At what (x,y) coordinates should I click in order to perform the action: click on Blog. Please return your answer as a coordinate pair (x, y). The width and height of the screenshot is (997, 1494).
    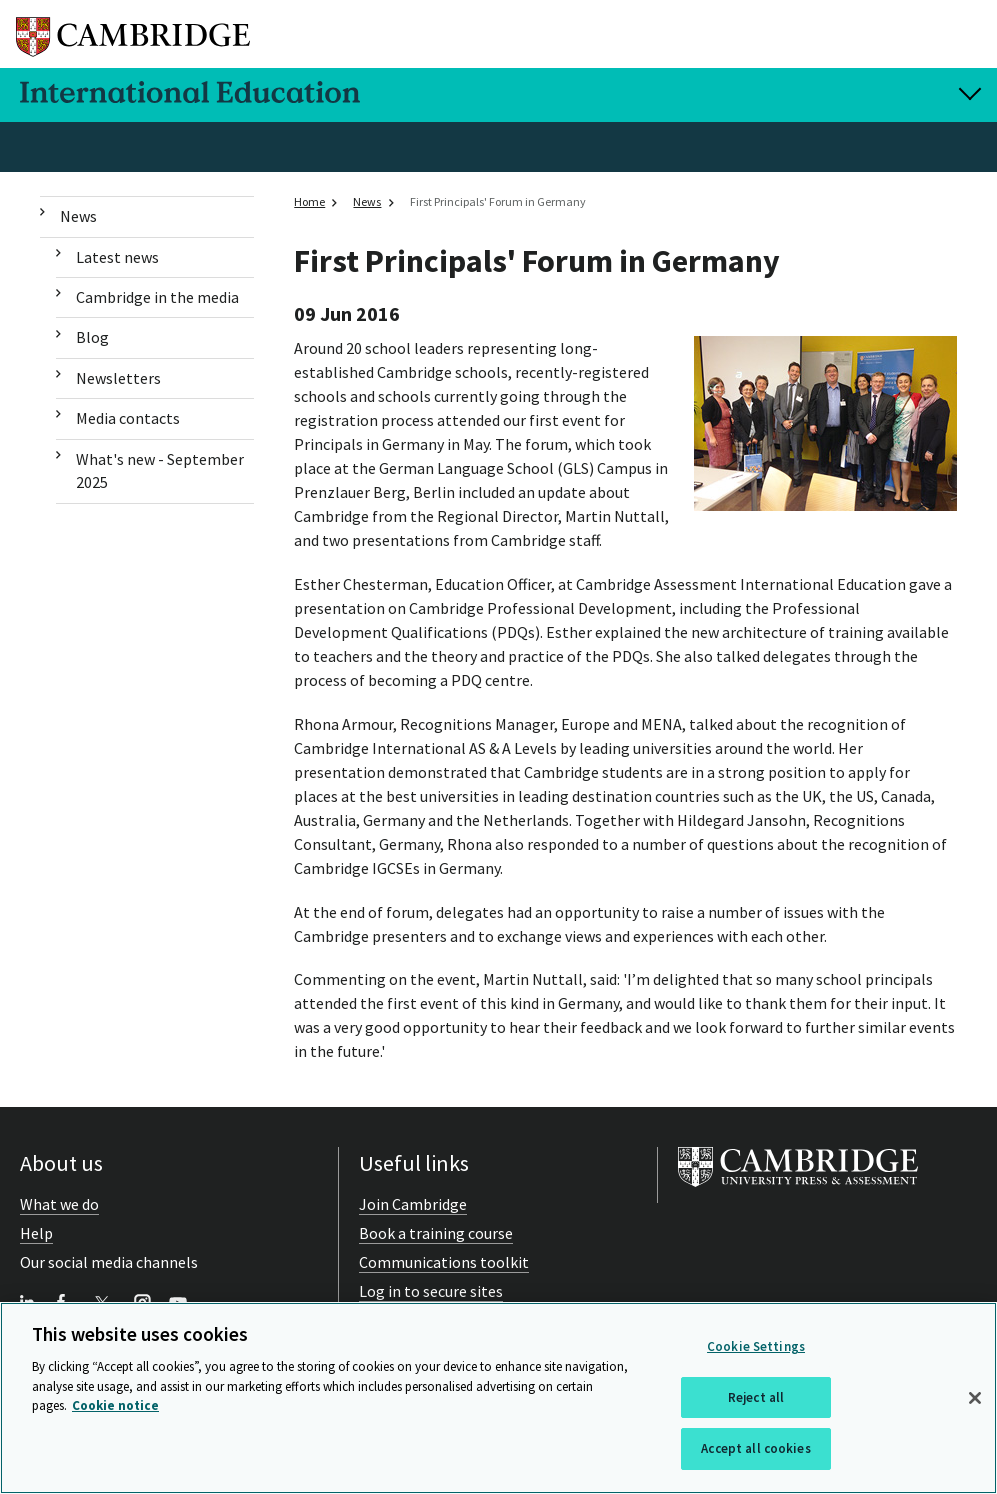
    Looking at the image, I should click on (92, 337).